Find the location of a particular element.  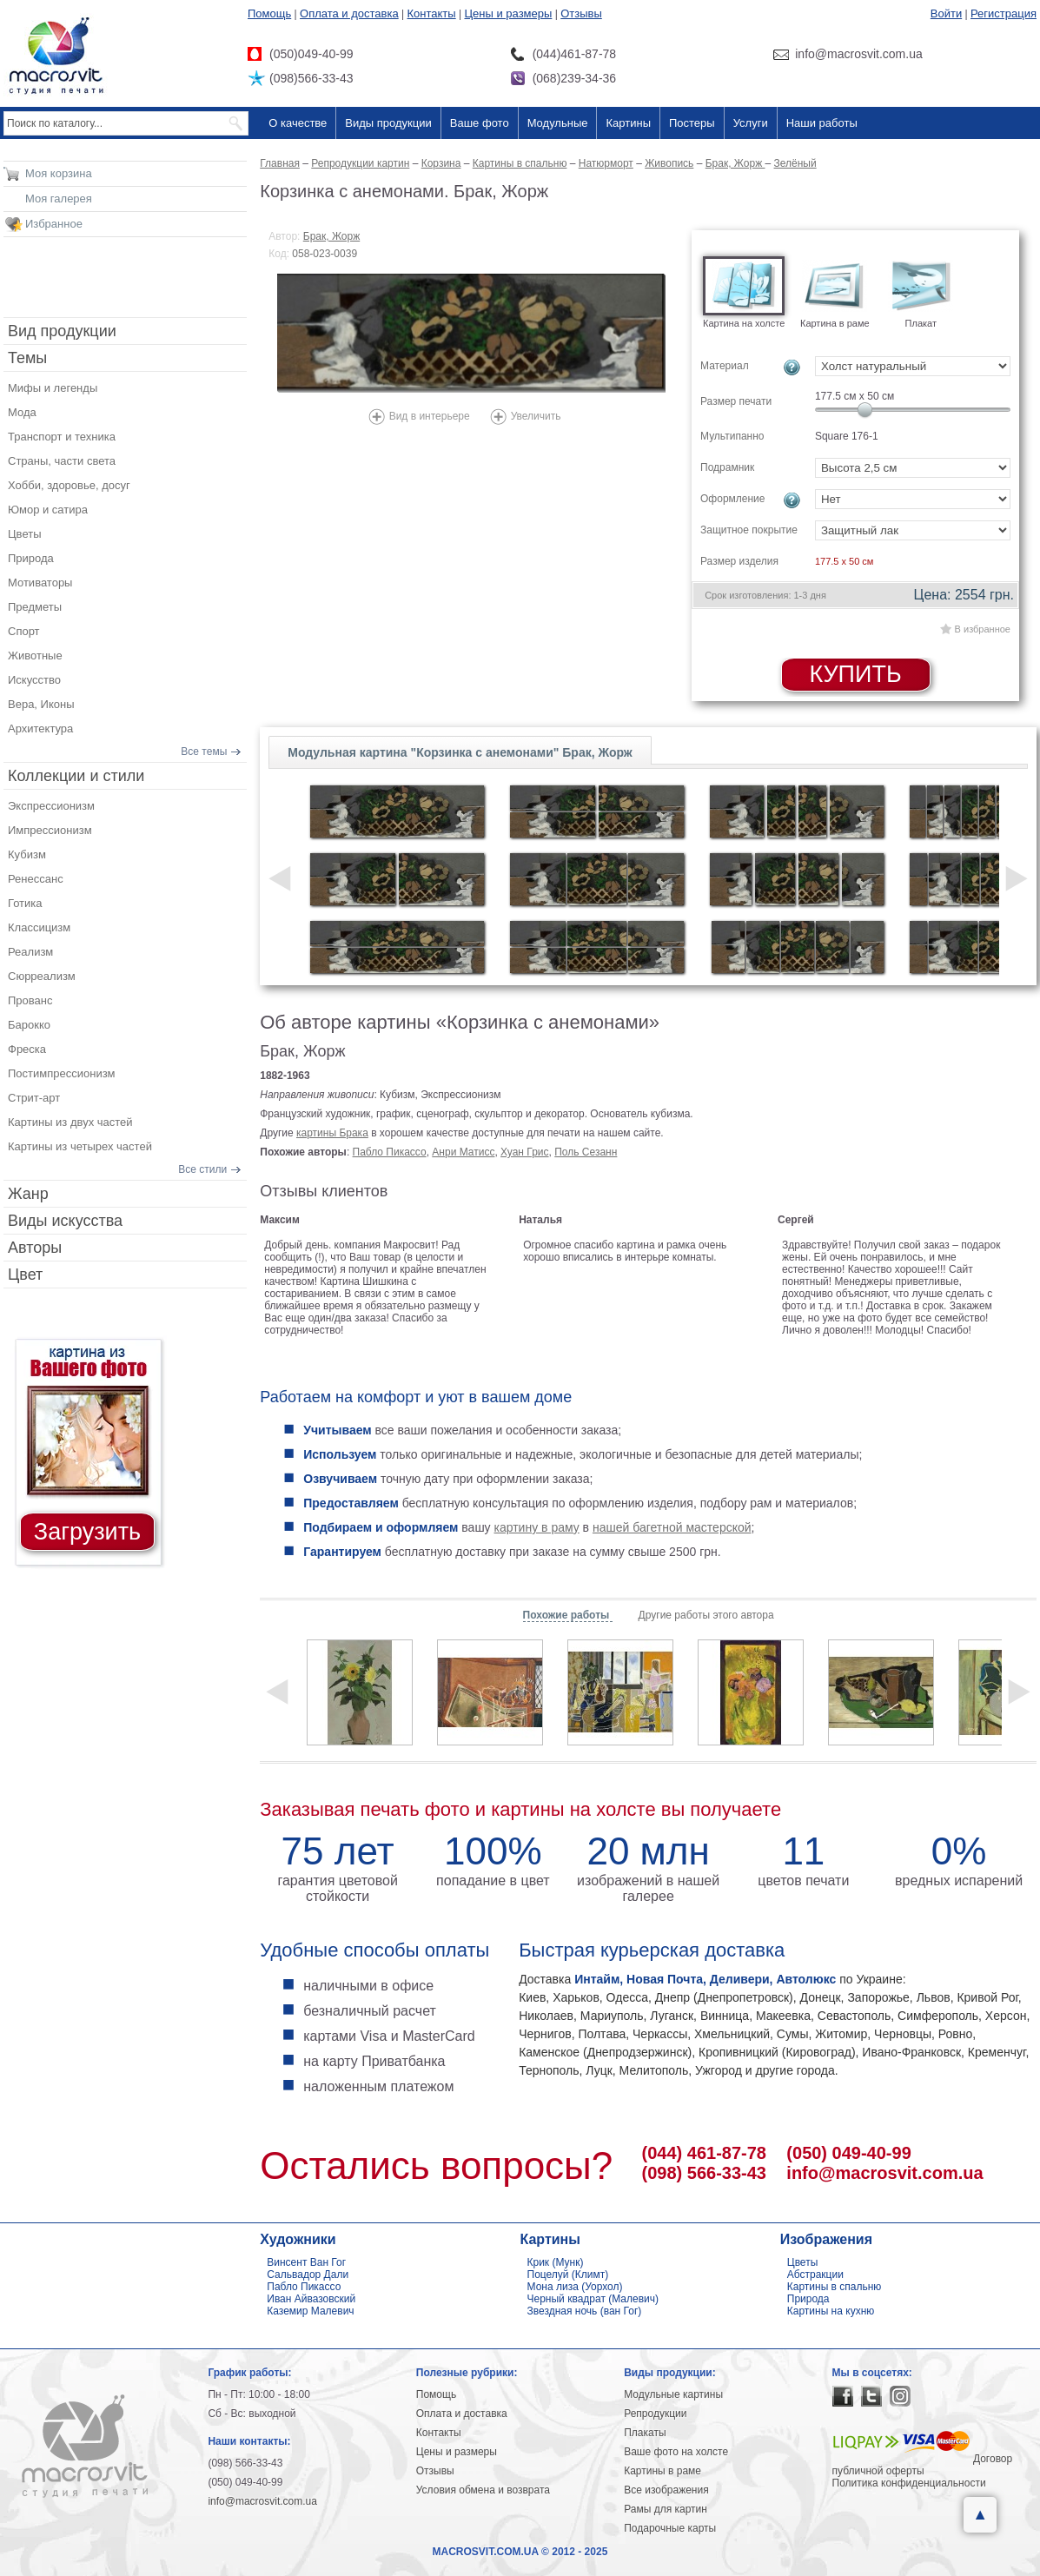

Цветы is located at coordinates (24, 533).